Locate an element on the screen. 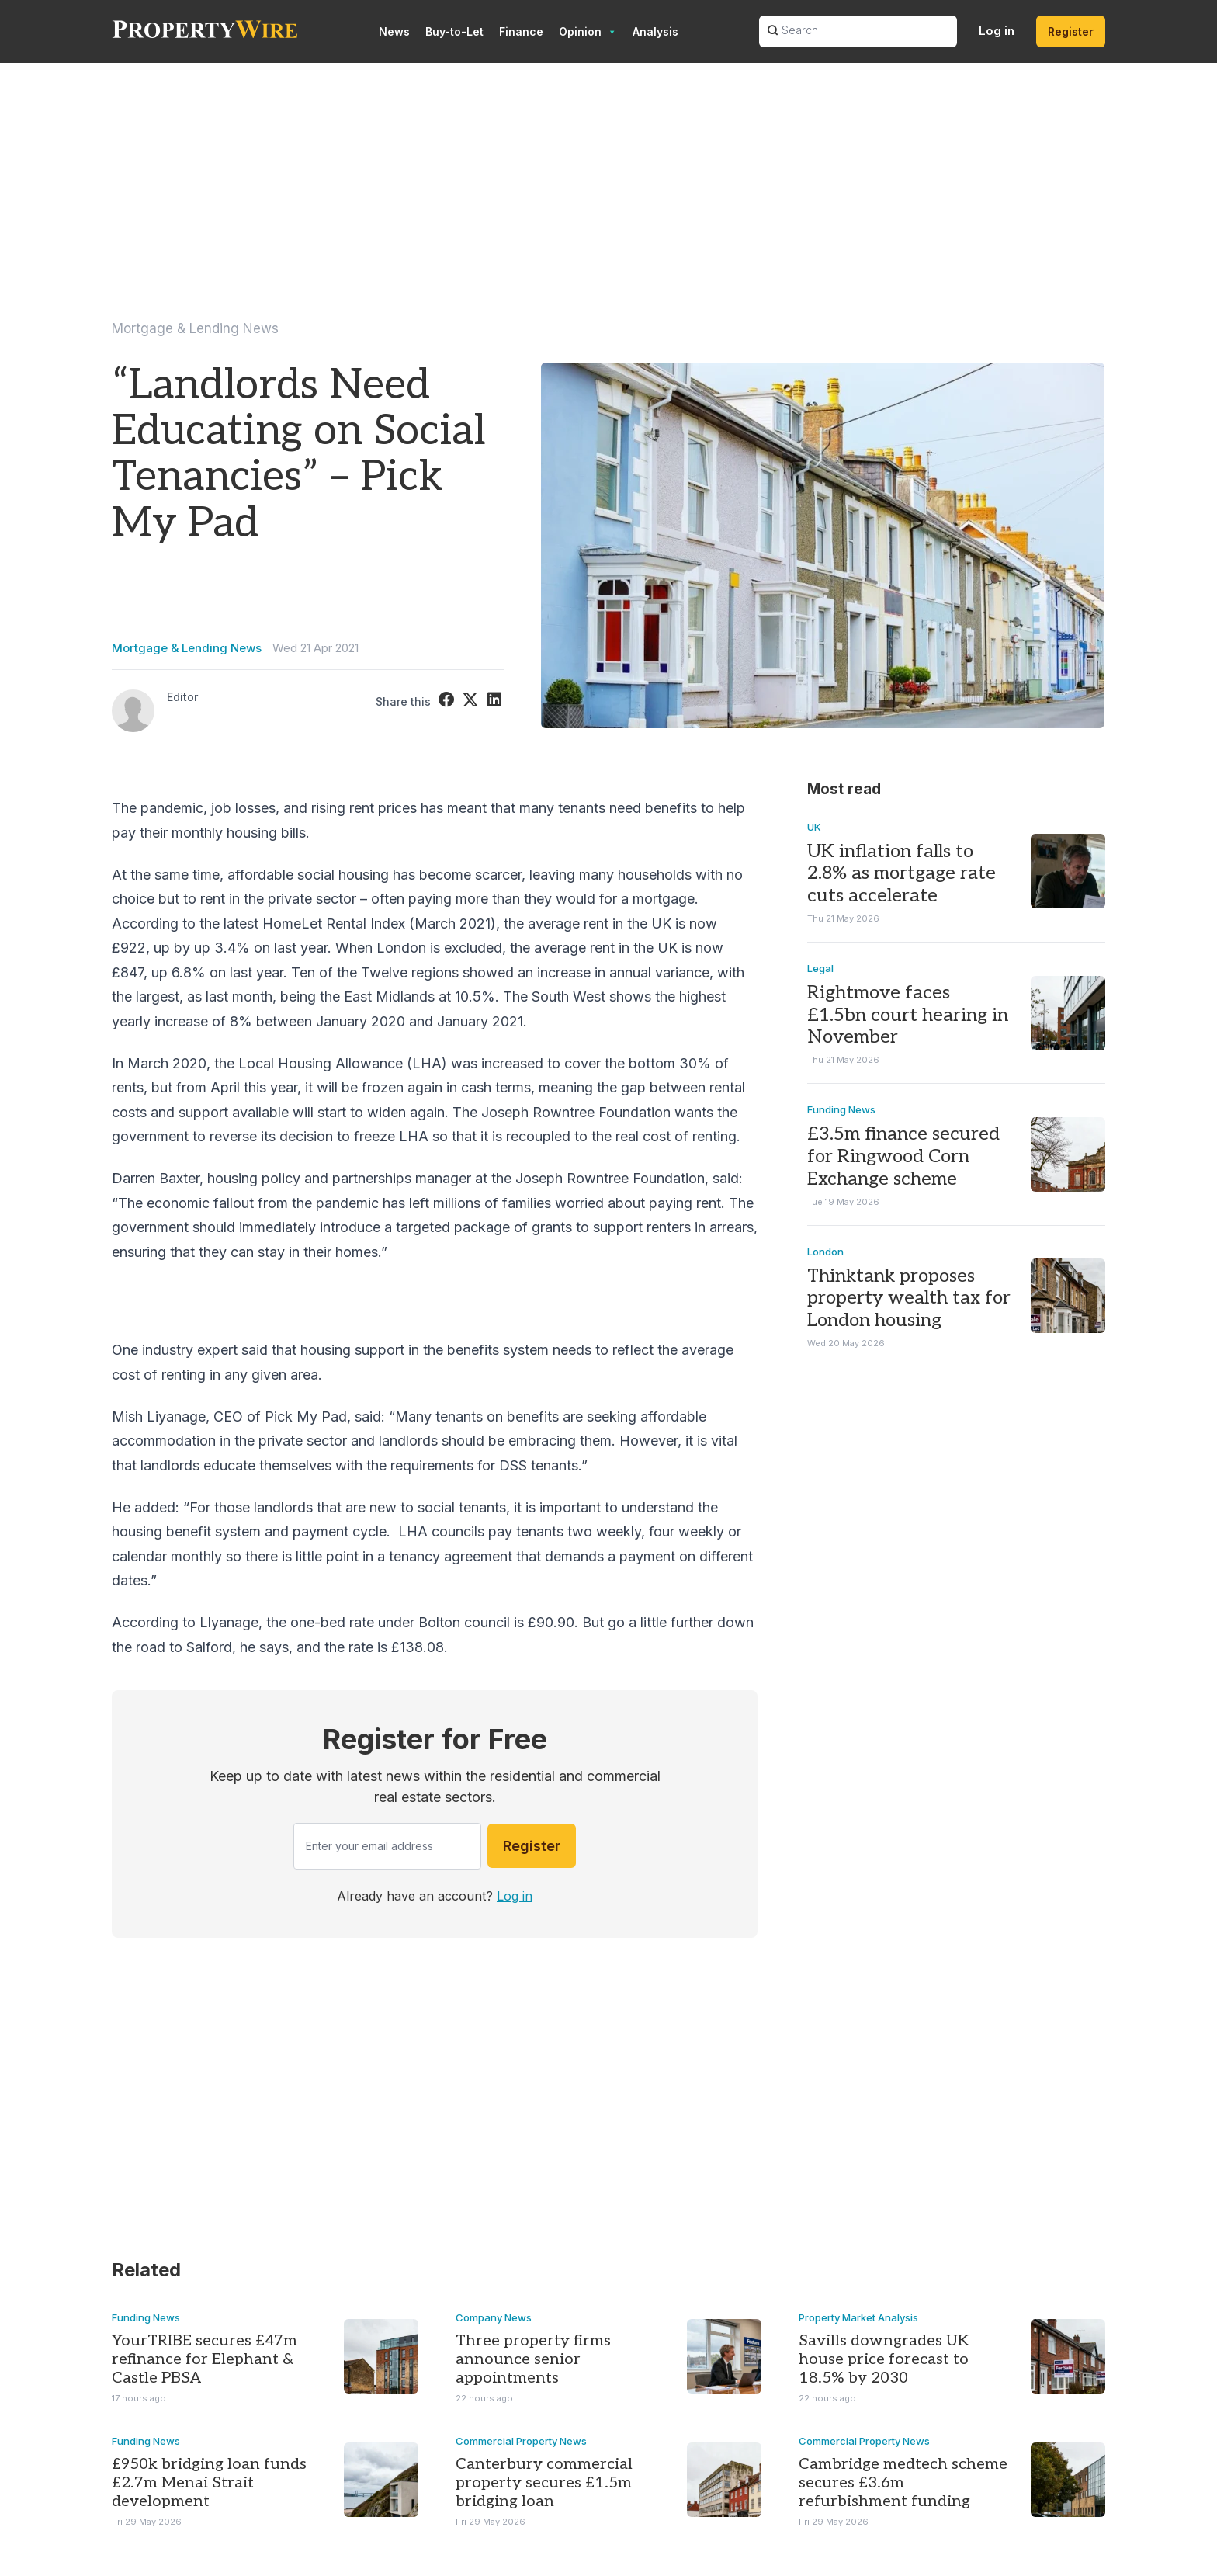 The height and width of the screenshot is (2576, 1217). Register is located at coordinates (1071, 31).